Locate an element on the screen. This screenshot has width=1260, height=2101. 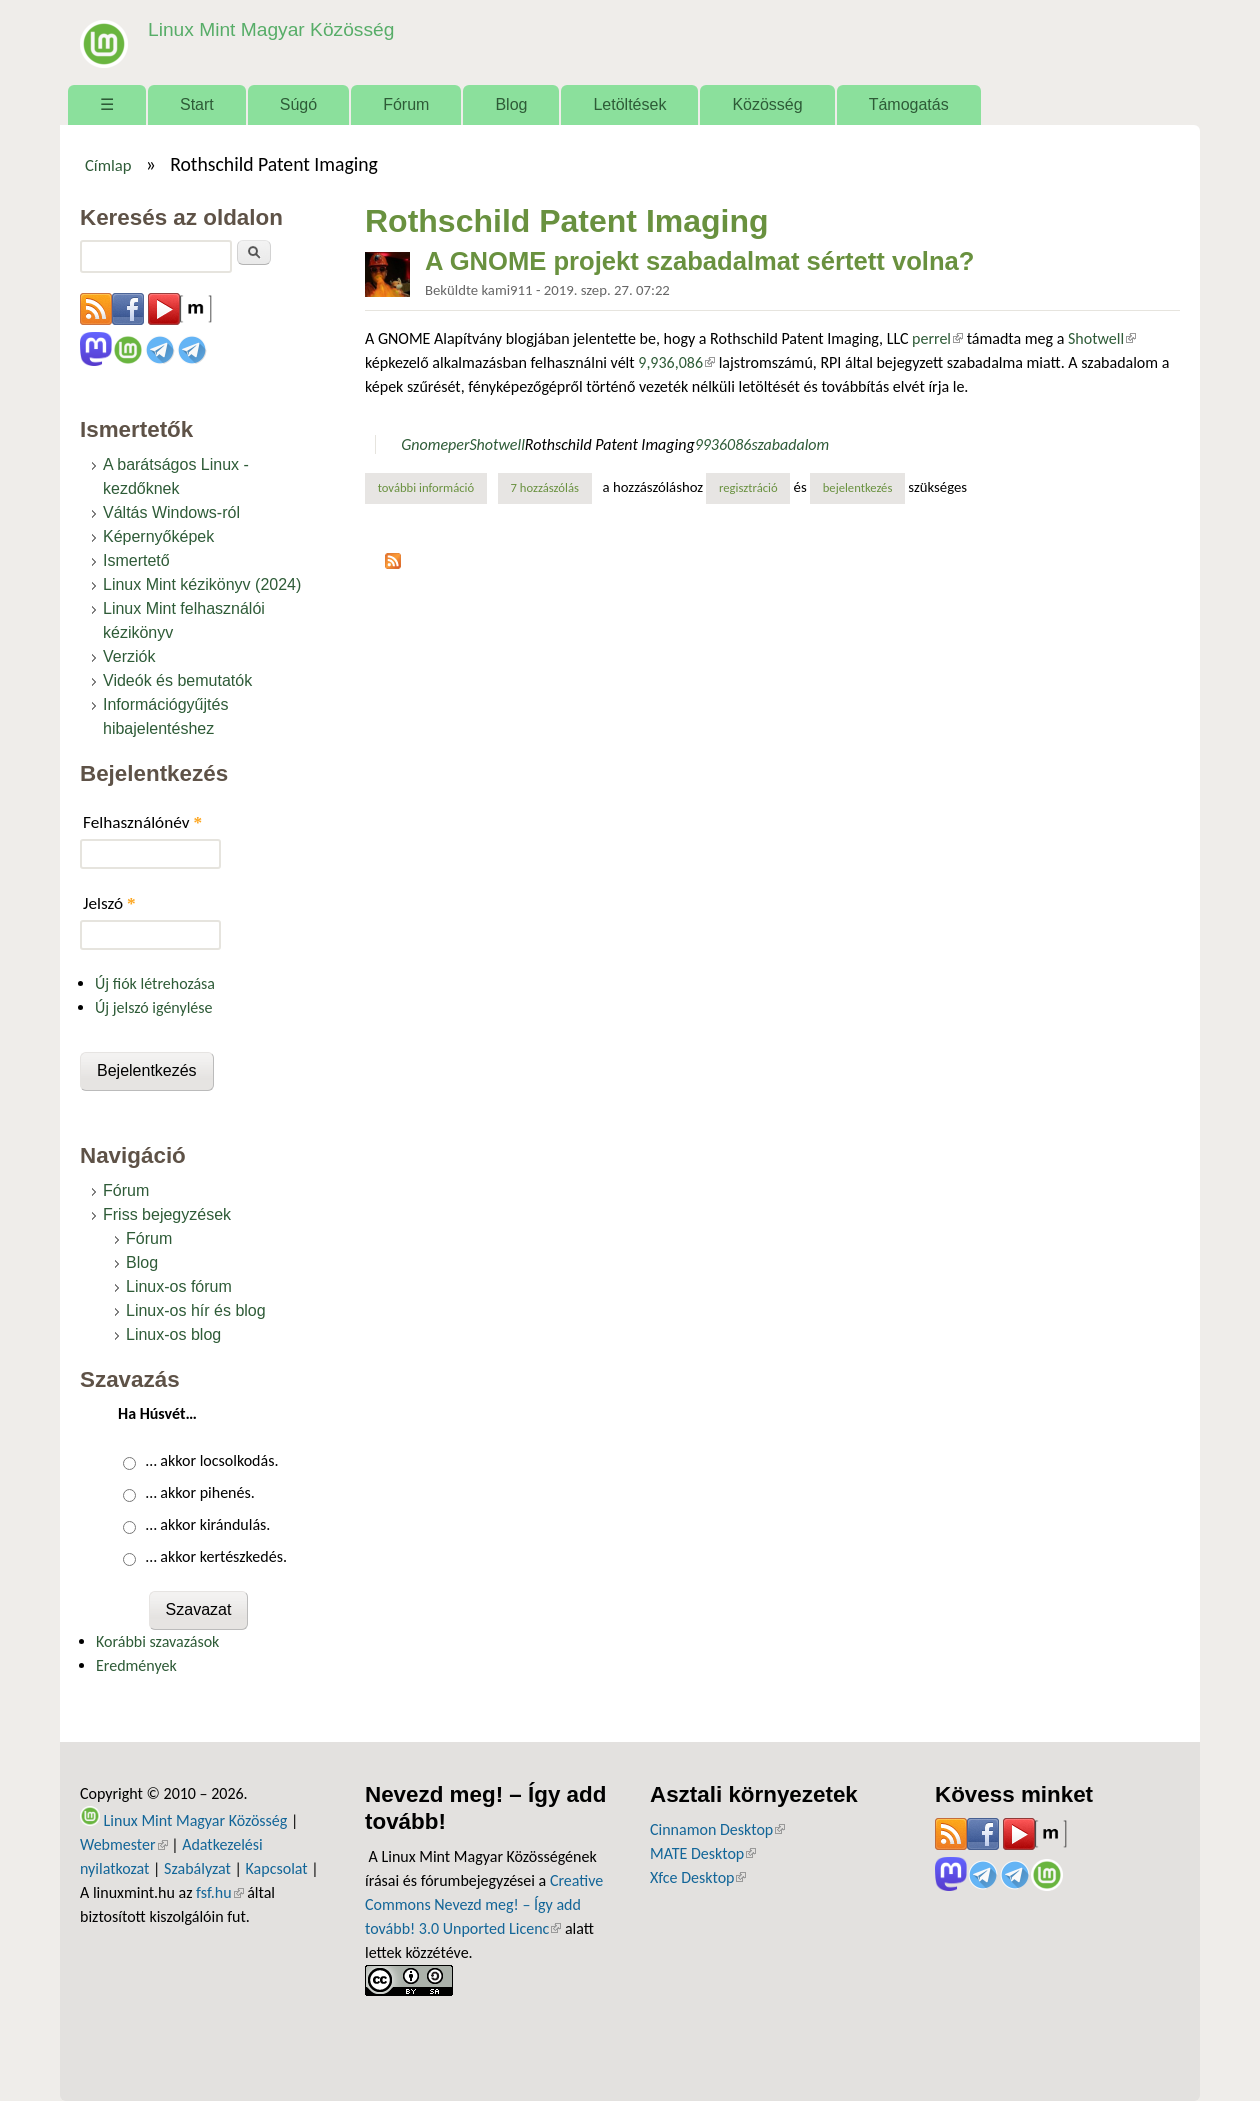
Súgó is located at coordinates (298, 104).